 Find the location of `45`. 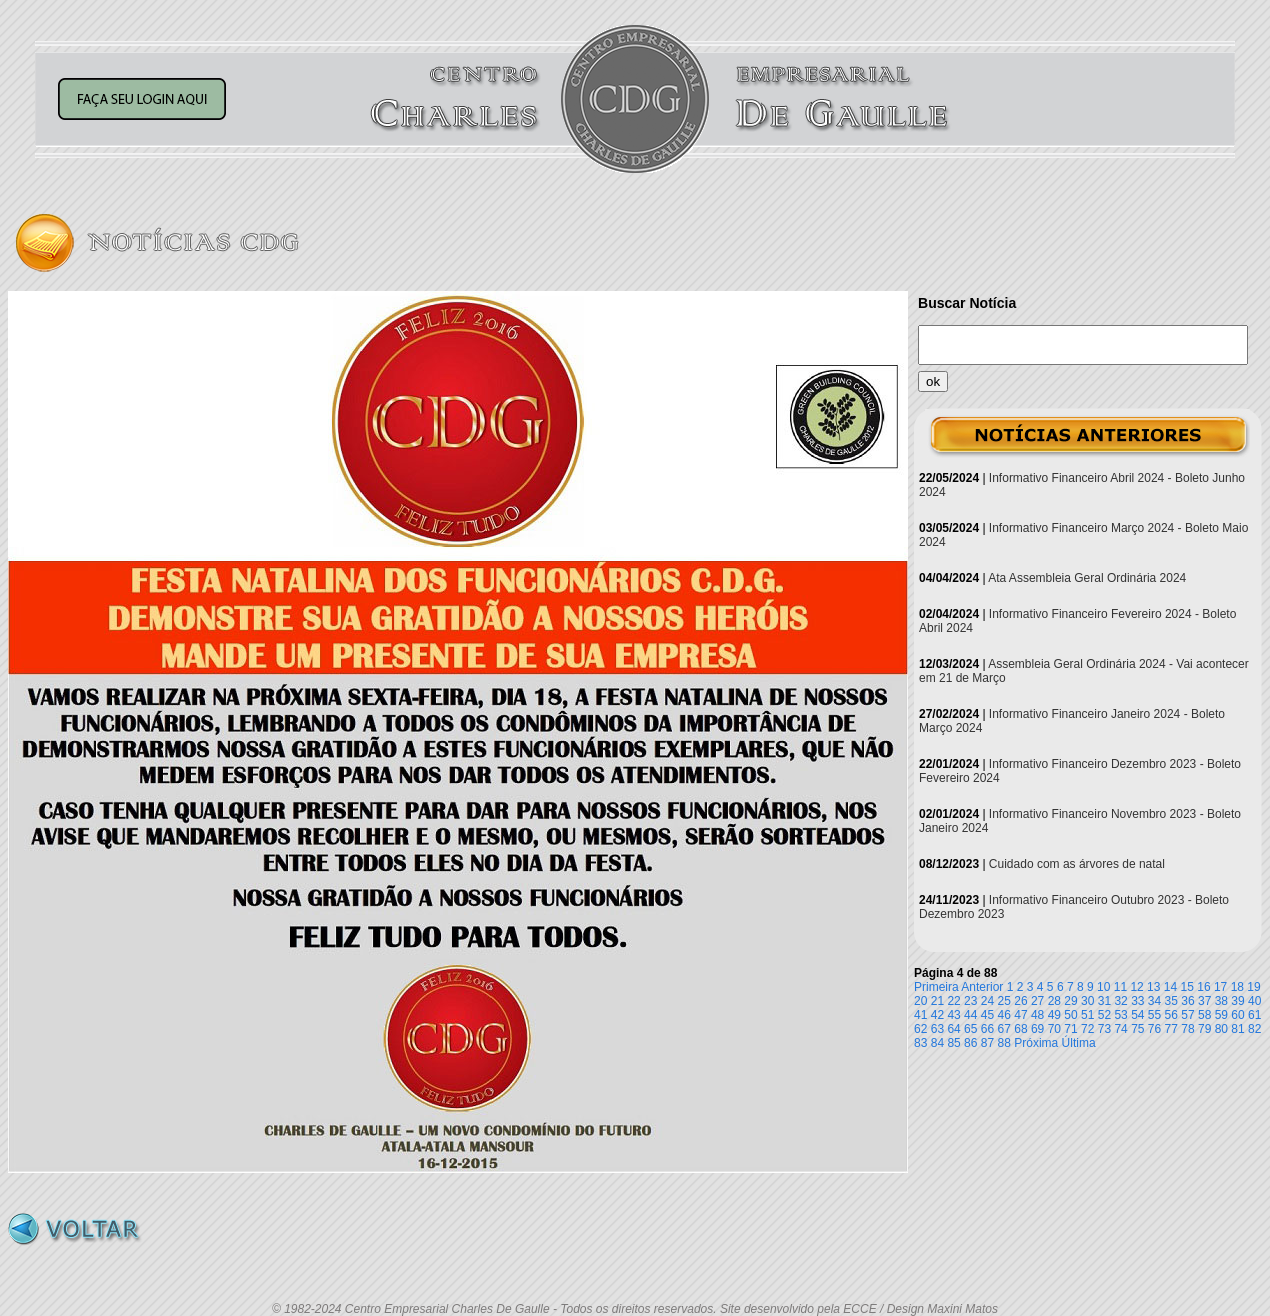

45 is located at coordinates (987, 1015).